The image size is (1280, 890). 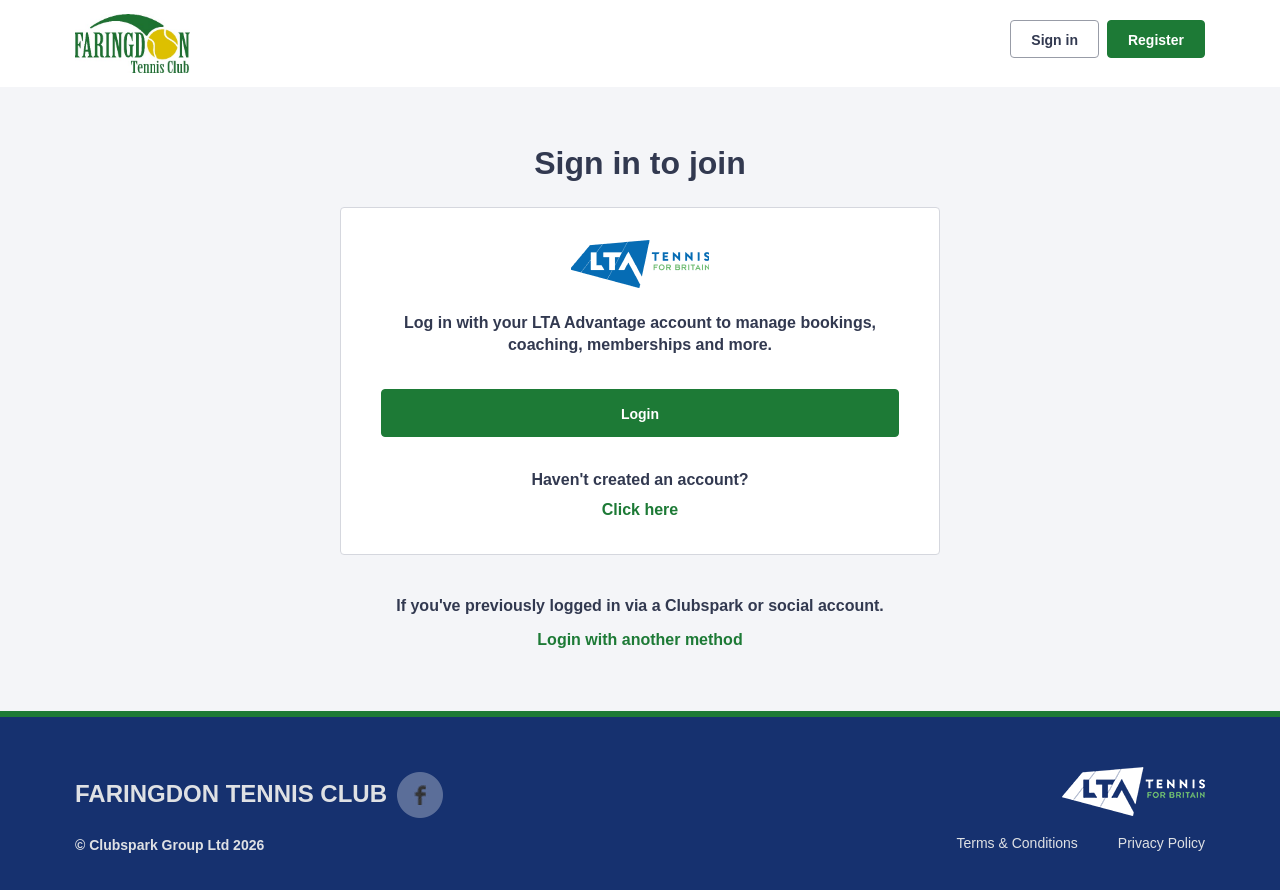 I want to click on Click here, so click(x=640, y=509).